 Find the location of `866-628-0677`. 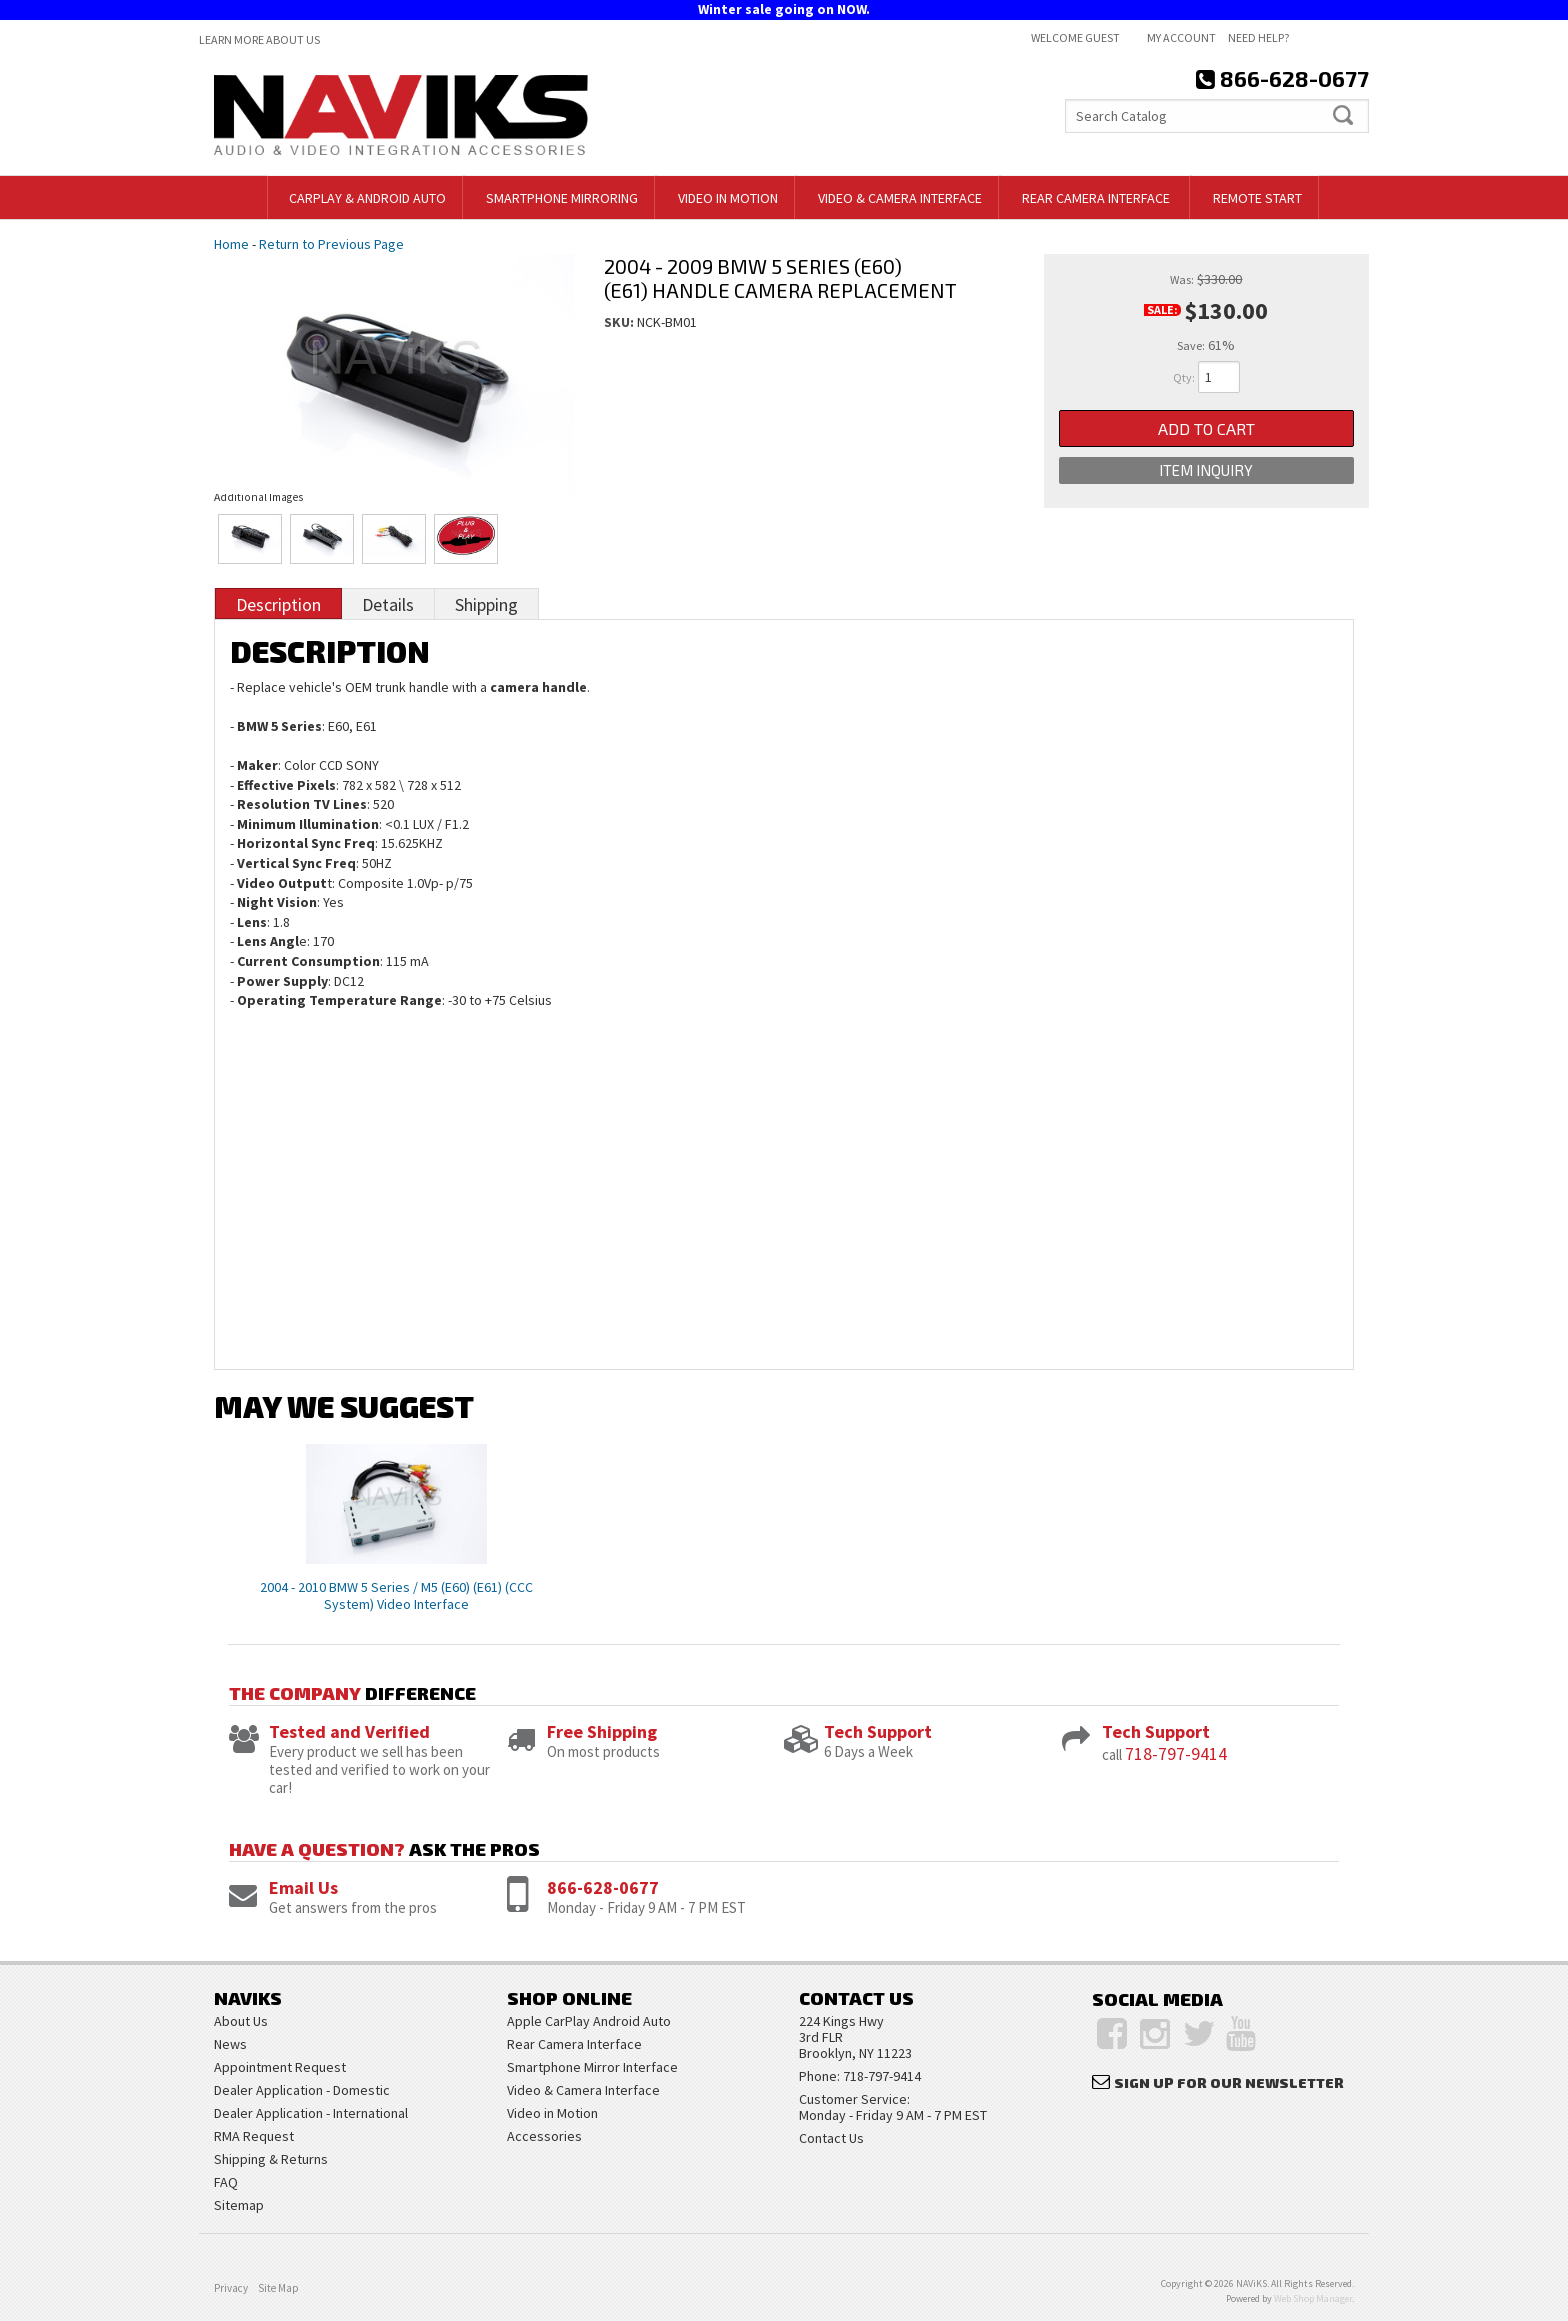

866-628-0677 is located at coordinates (603, 1887).